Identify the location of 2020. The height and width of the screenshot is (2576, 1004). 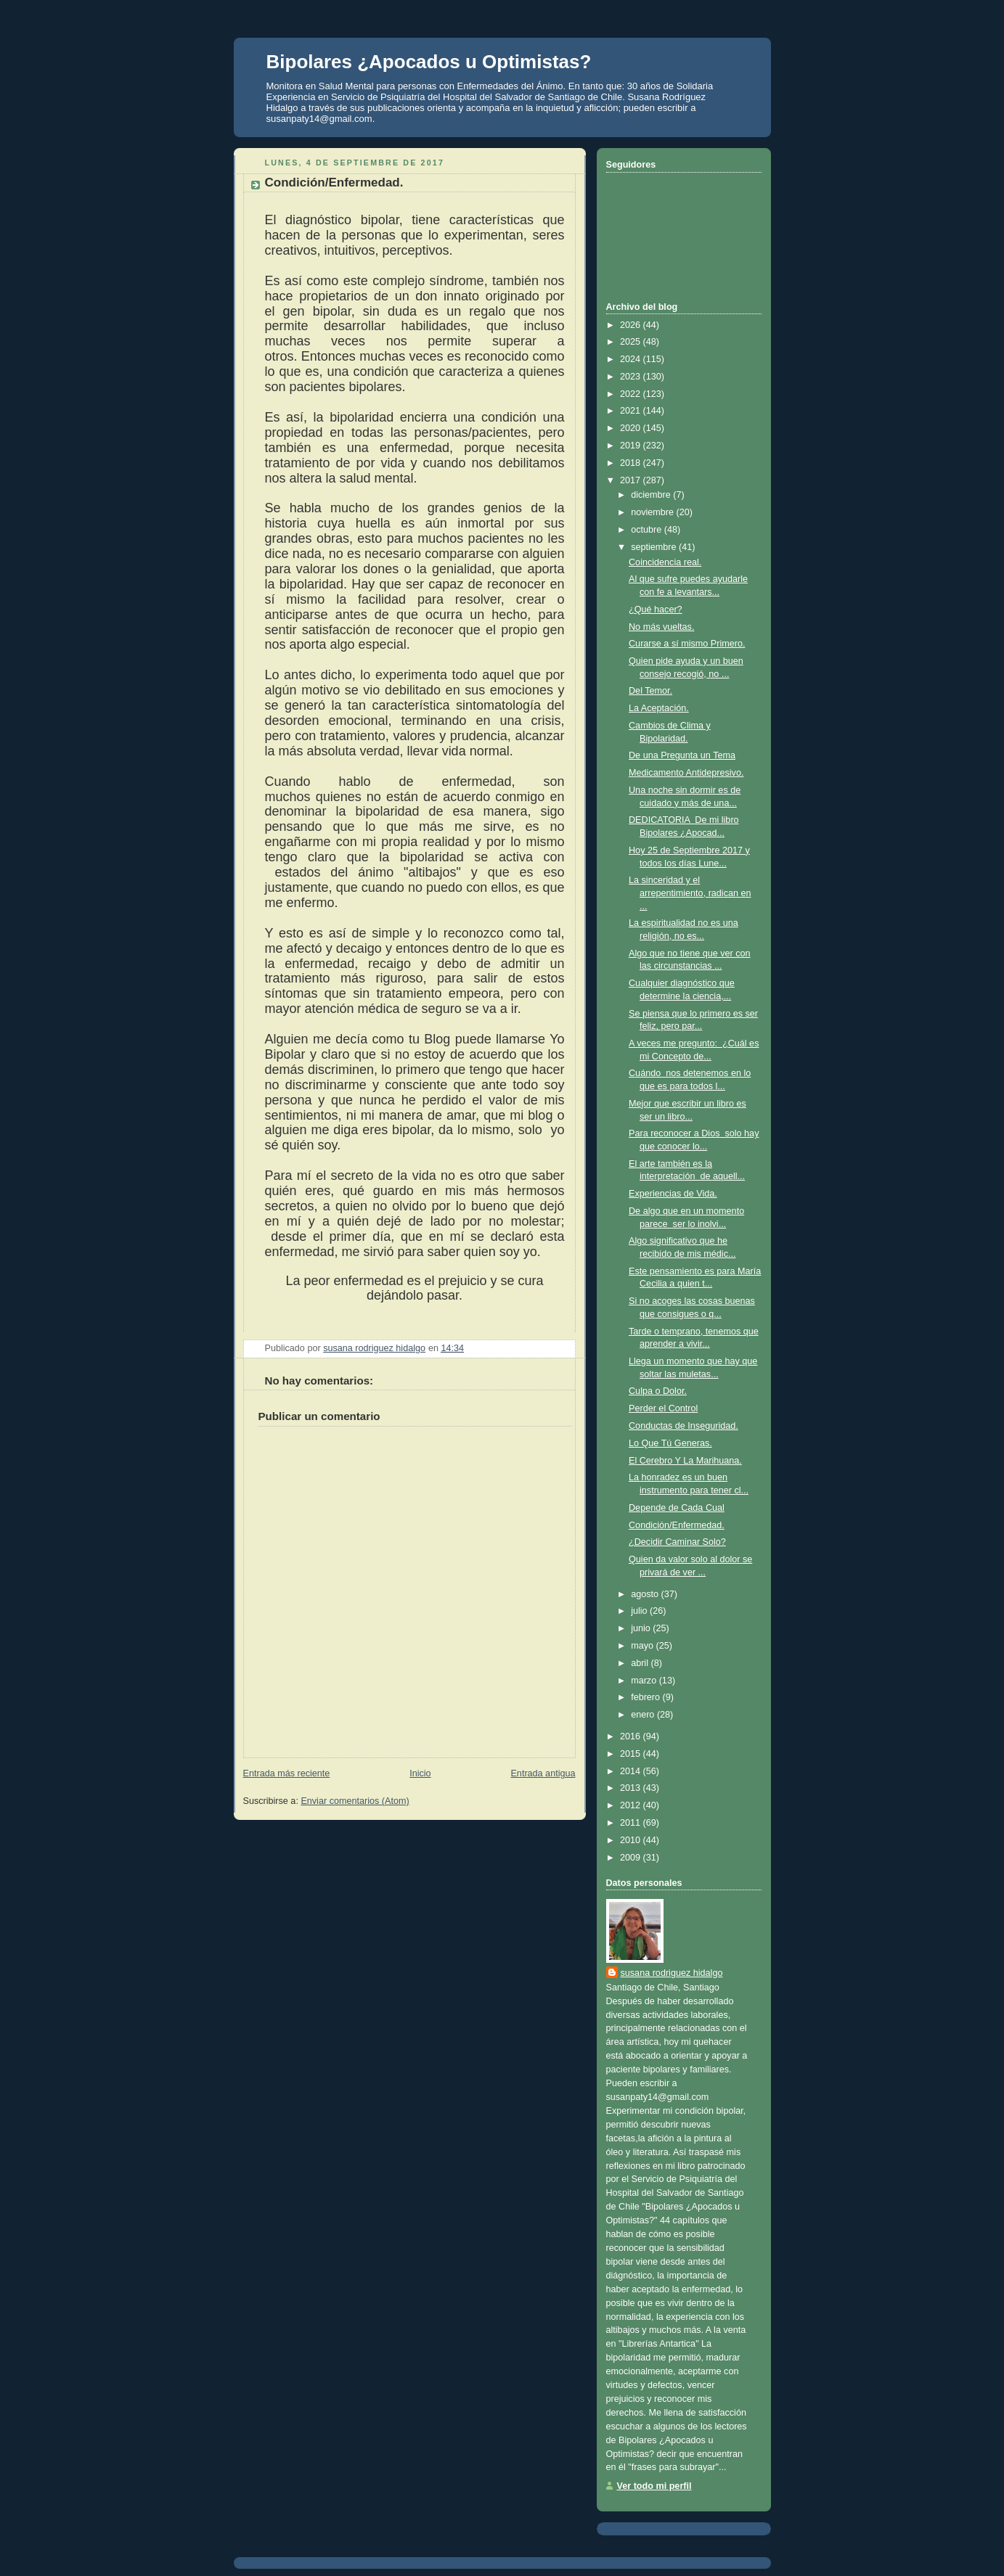
(631, 428).